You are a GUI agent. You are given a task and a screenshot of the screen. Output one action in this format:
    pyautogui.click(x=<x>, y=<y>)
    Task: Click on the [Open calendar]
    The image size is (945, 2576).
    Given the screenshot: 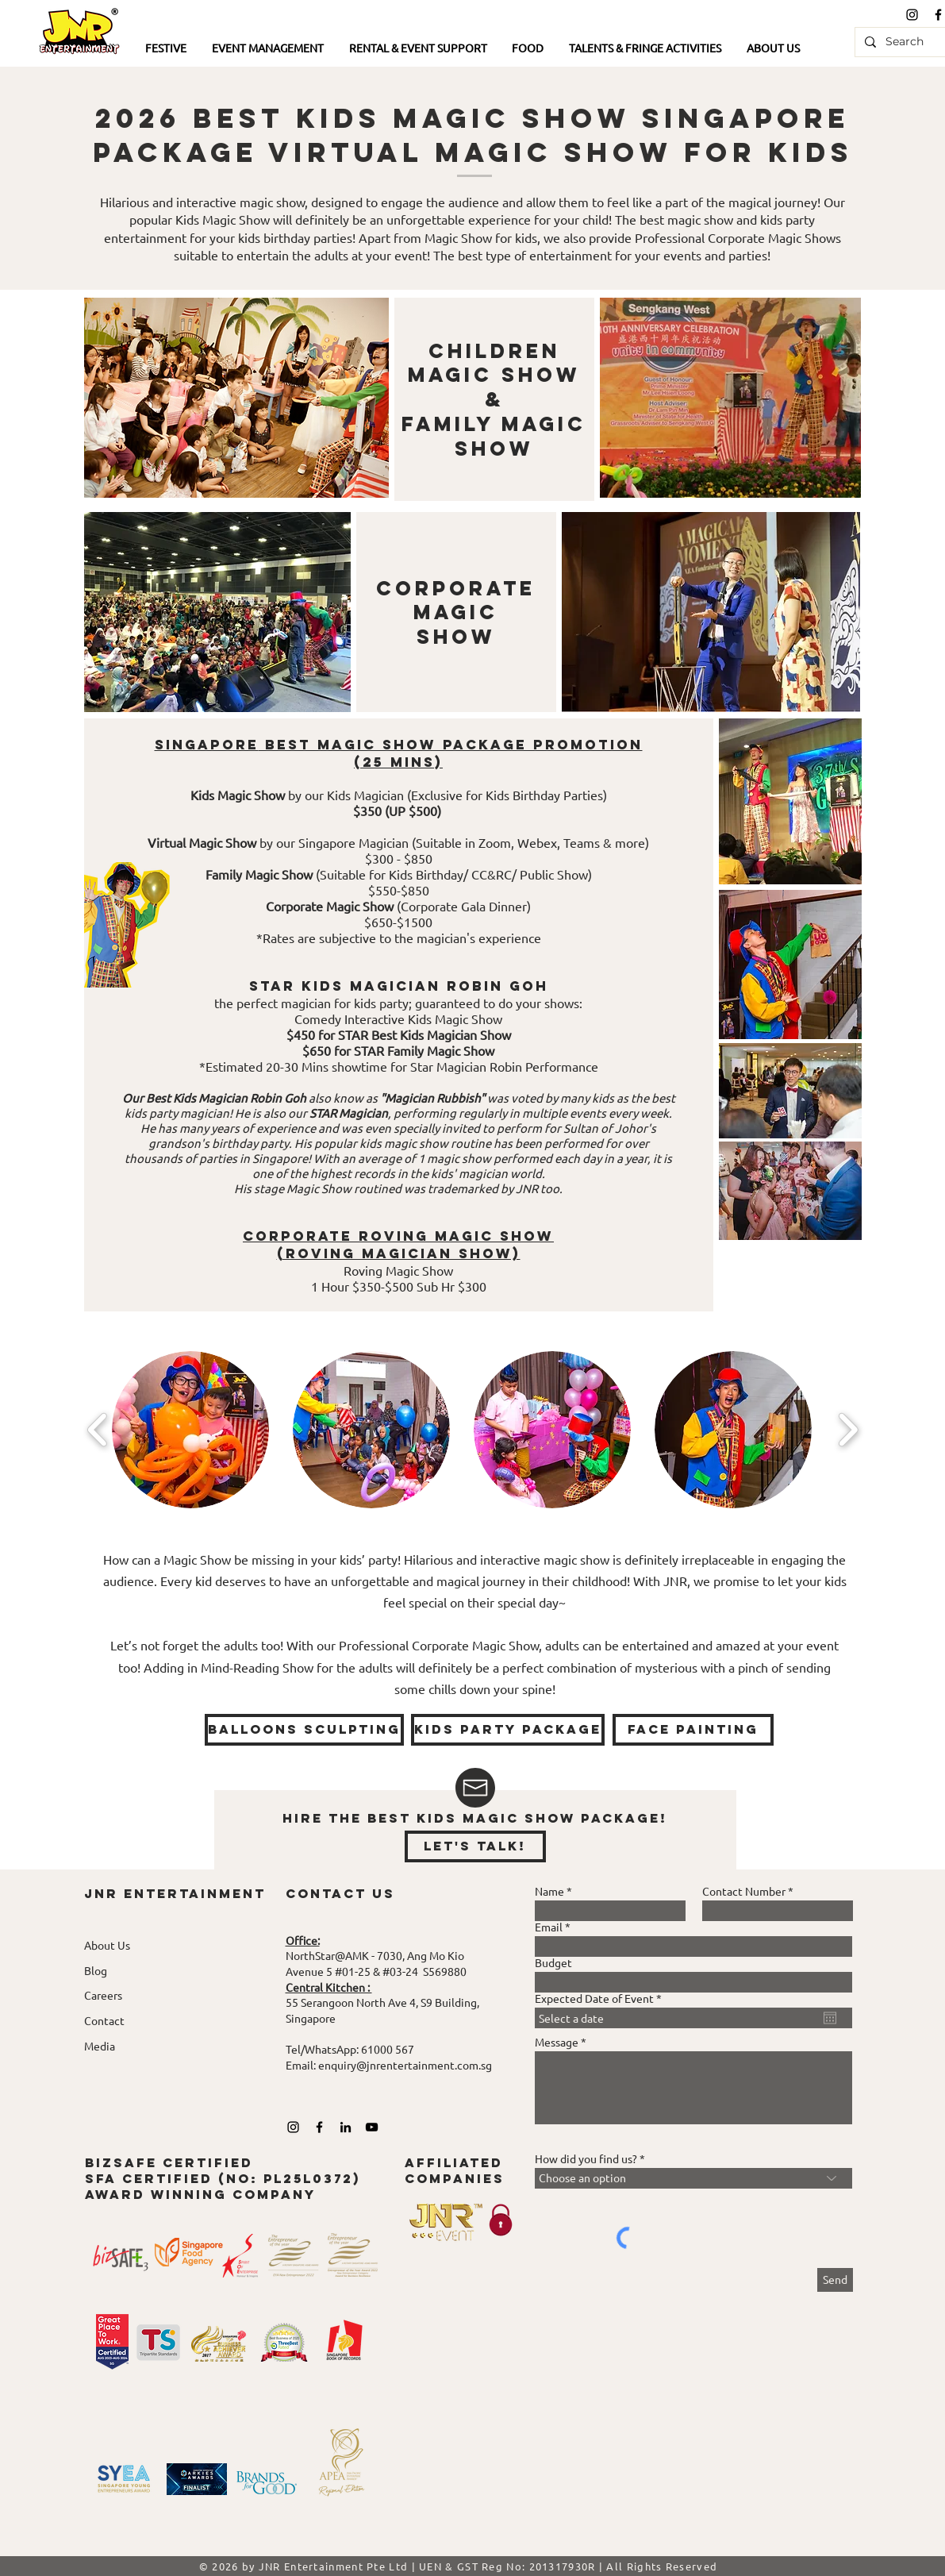 What is the action you would take?
    pyautogui.click(x=830, y=2018)
    